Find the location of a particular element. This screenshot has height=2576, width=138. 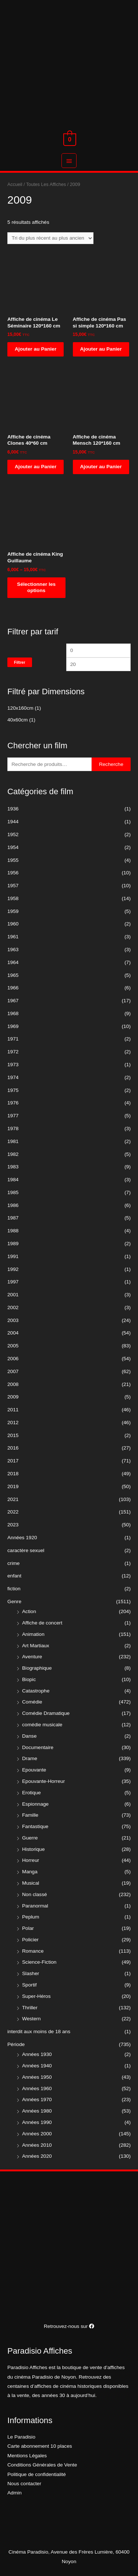

Peplum is located at coordinates (30, 1917).